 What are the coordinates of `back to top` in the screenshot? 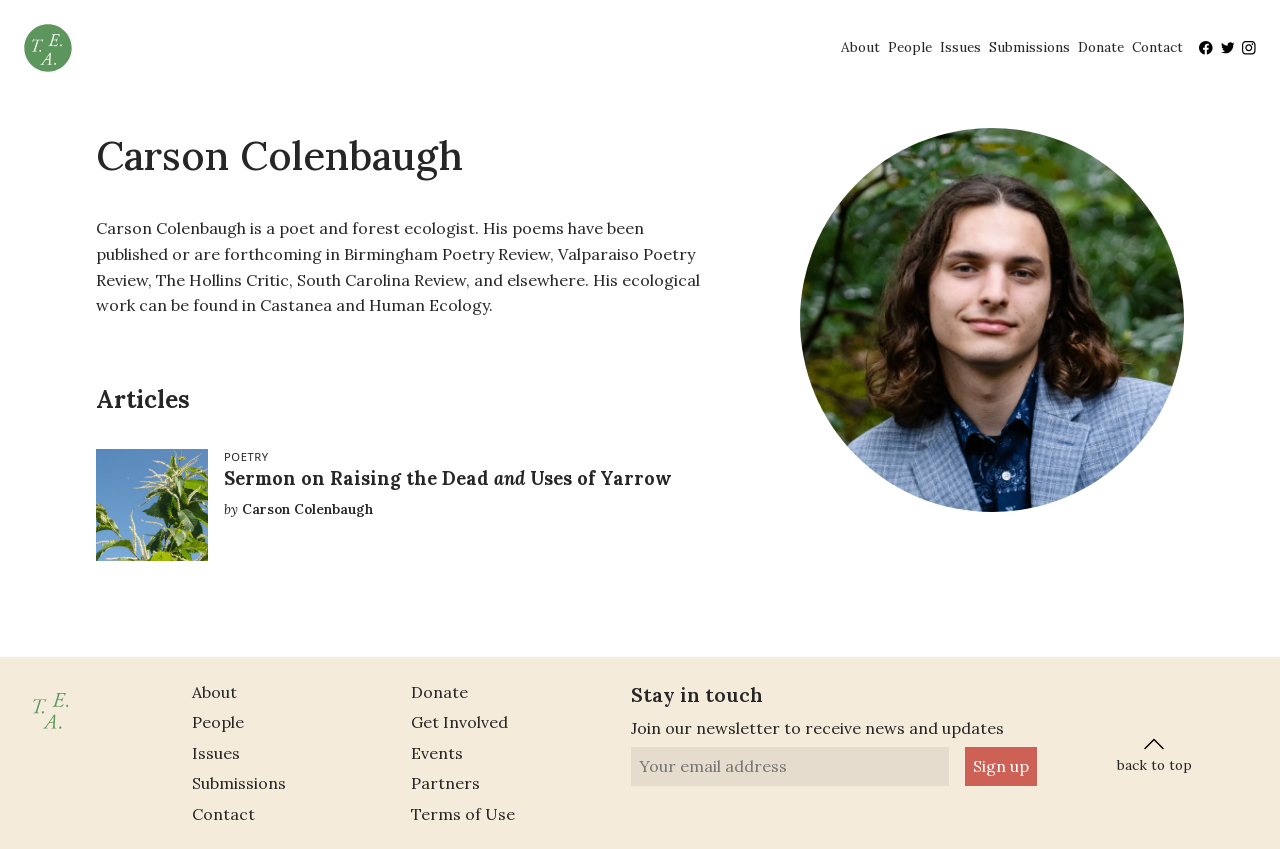 It's located at (1154, 753).